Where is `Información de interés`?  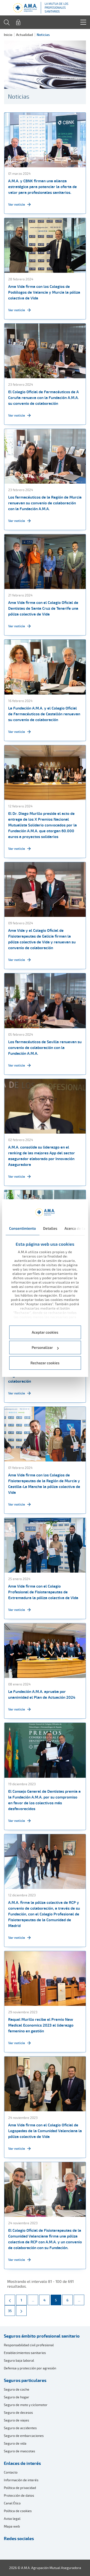
Información de interés is located at coordinates (21, 2480).